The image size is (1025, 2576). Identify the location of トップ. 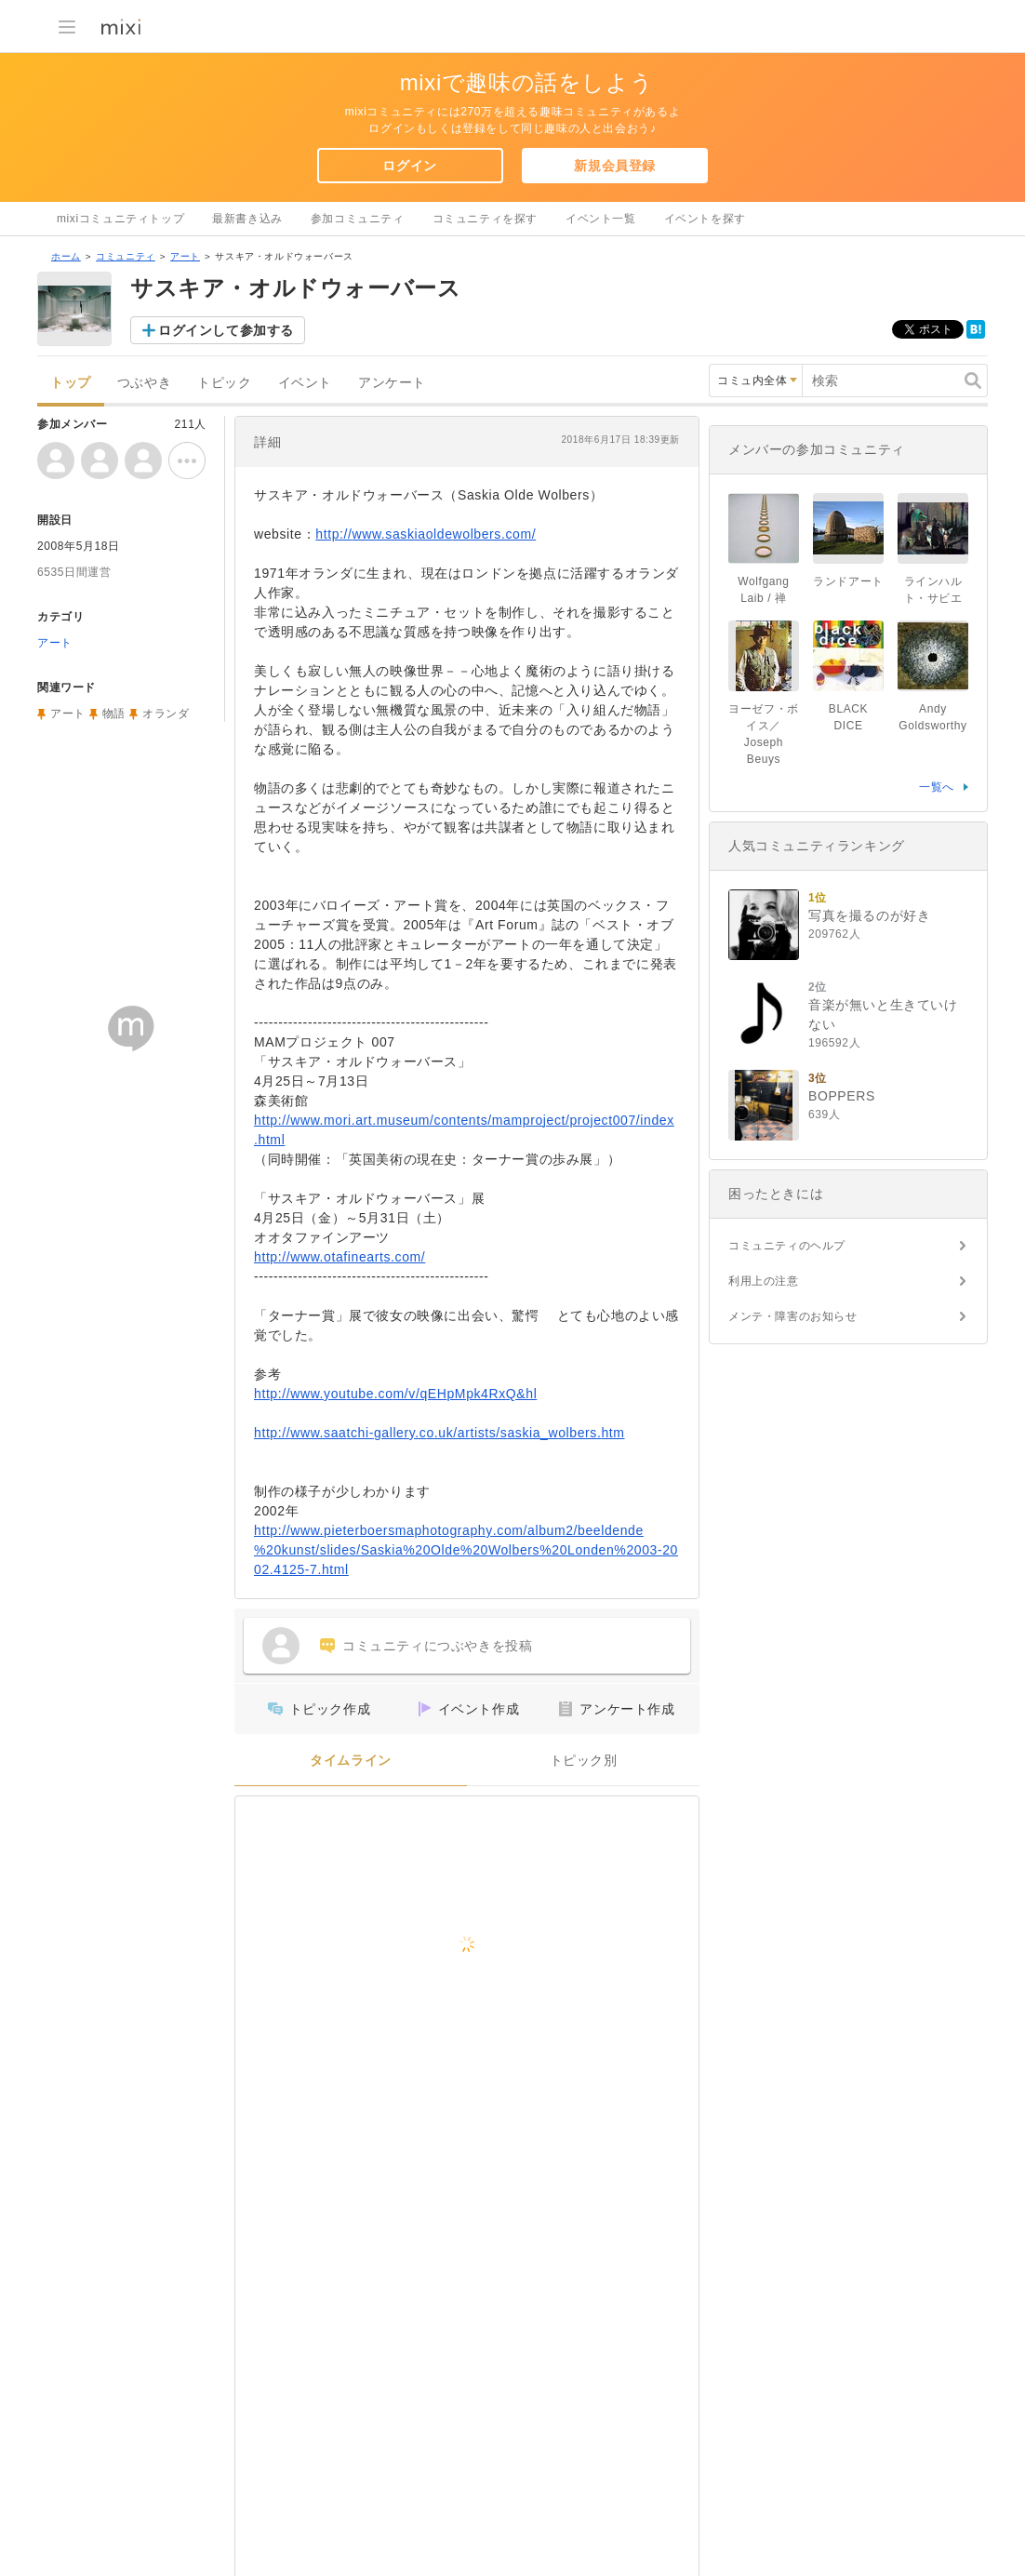
(70, 383).